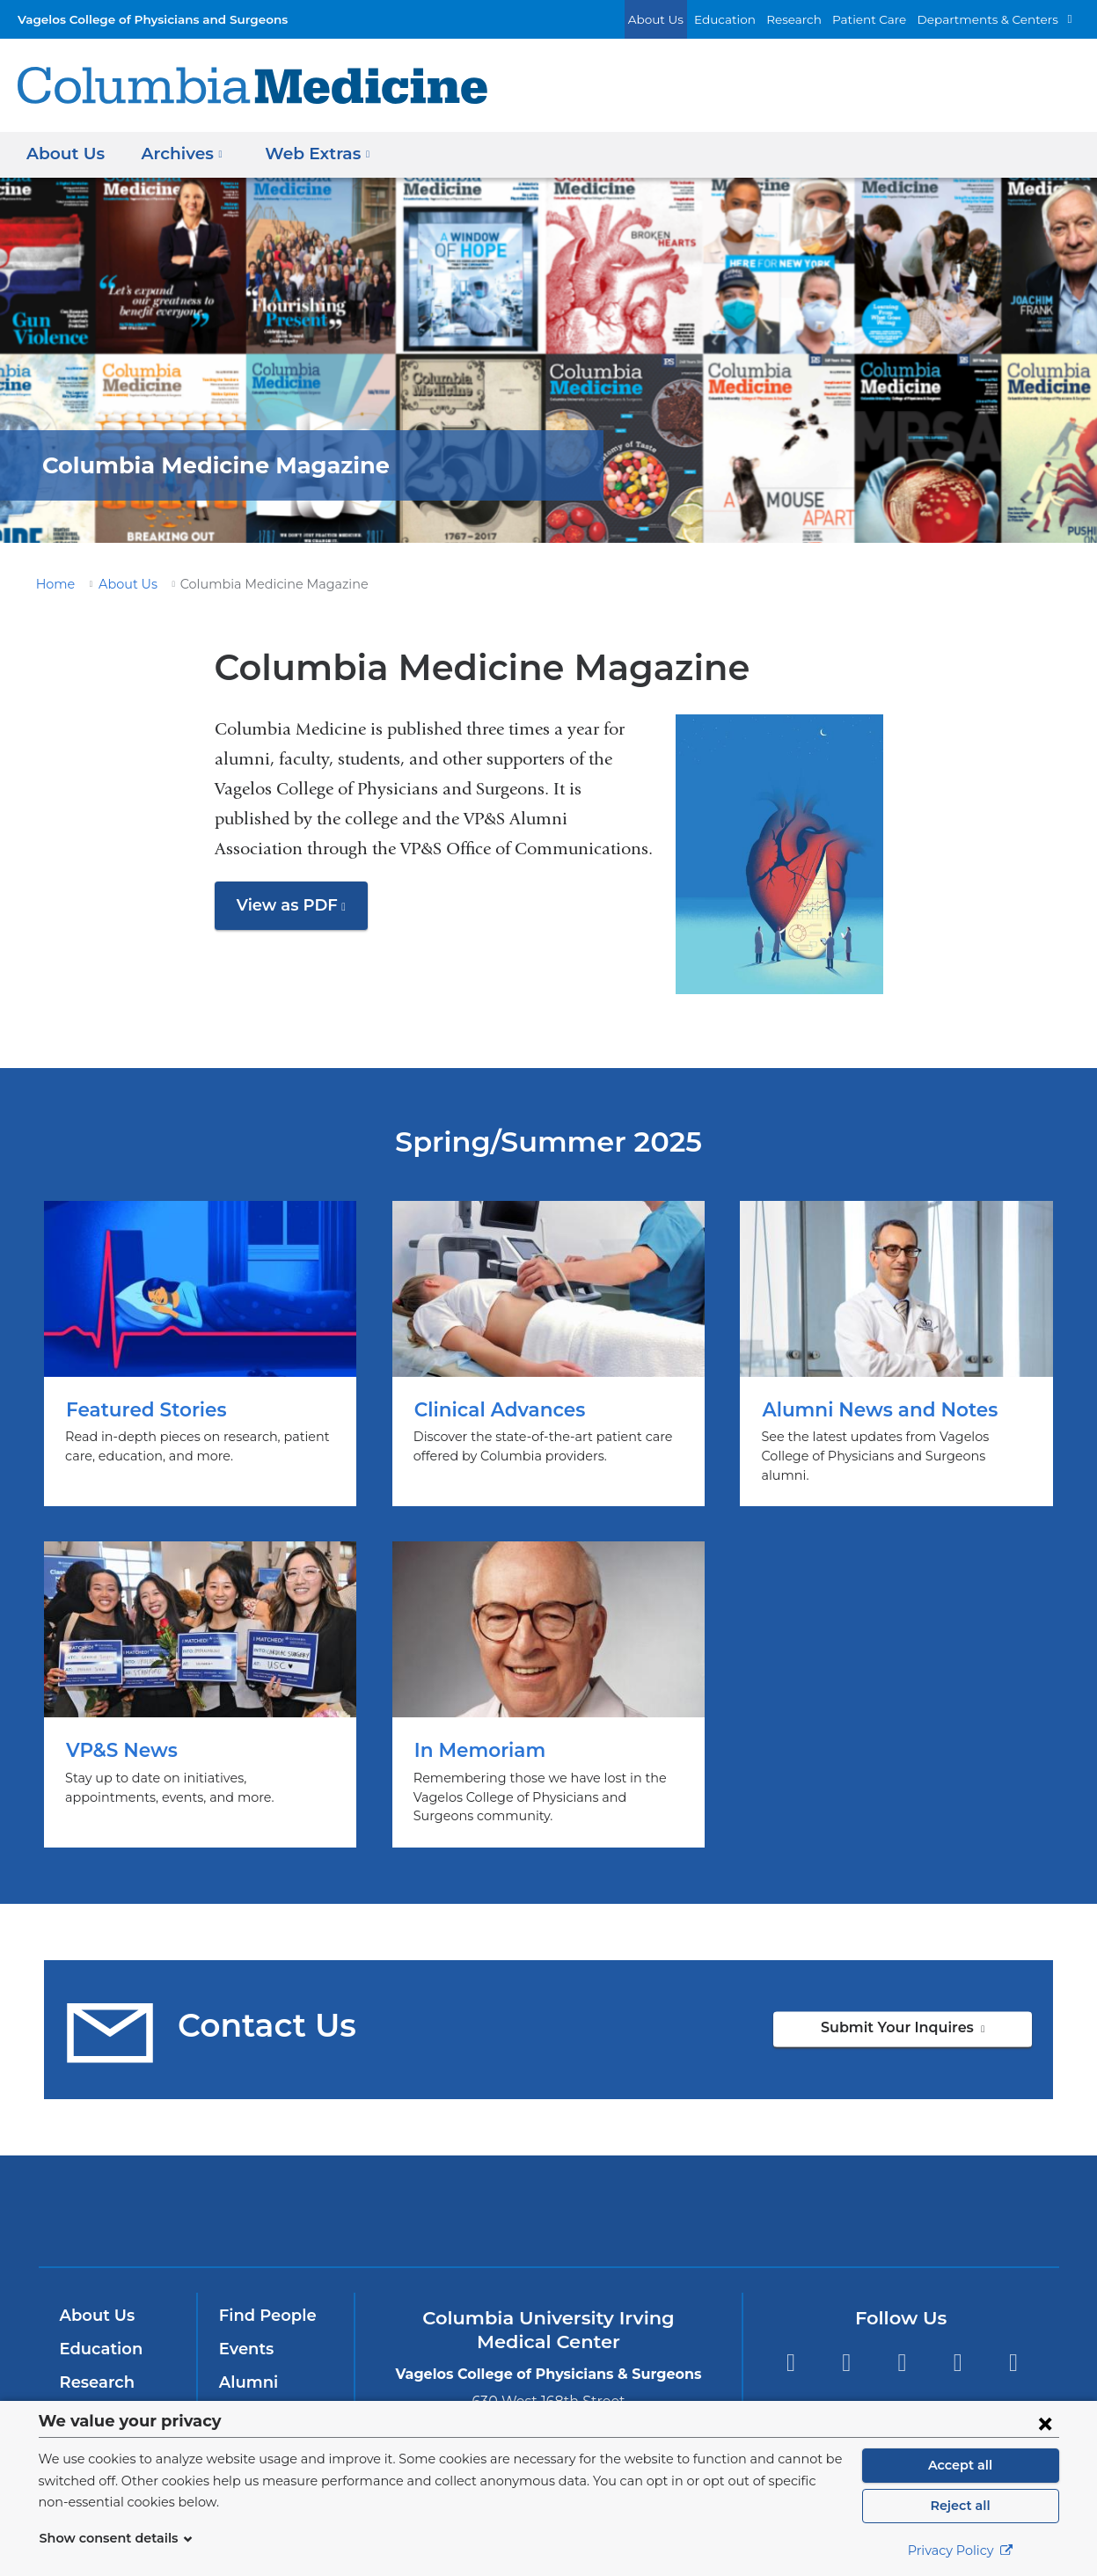 The image size is (1097, 2576). What do you see at coordinates (1013, 2344) in the screenshot?
I see `Instagram` at bounding box center [1013, 2344].